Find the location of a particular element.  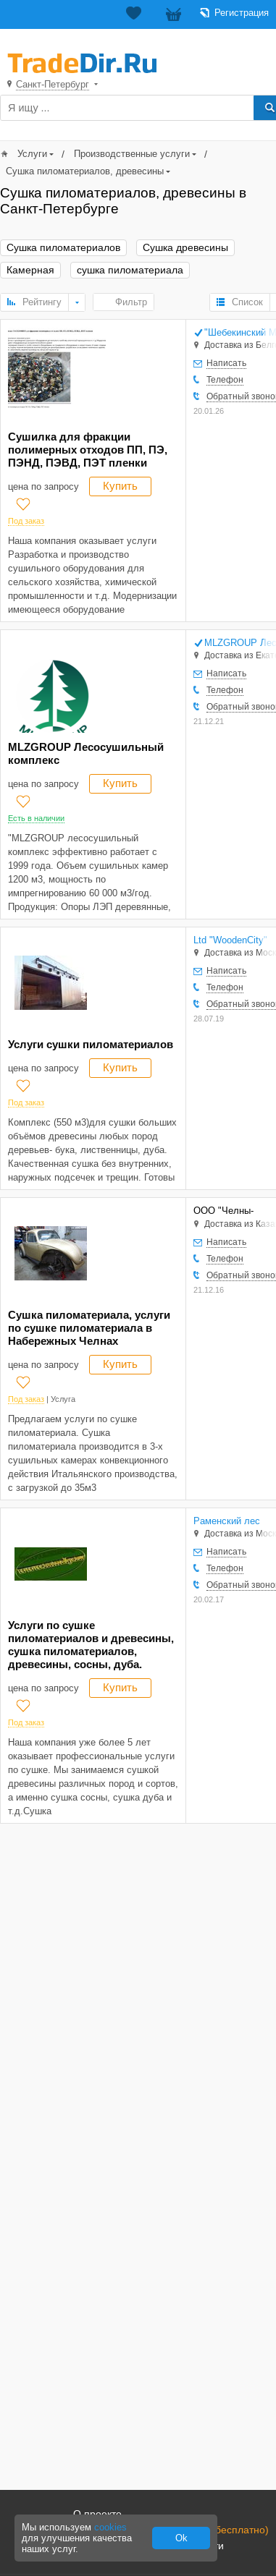

Купить is located at coordinates (120, 486).